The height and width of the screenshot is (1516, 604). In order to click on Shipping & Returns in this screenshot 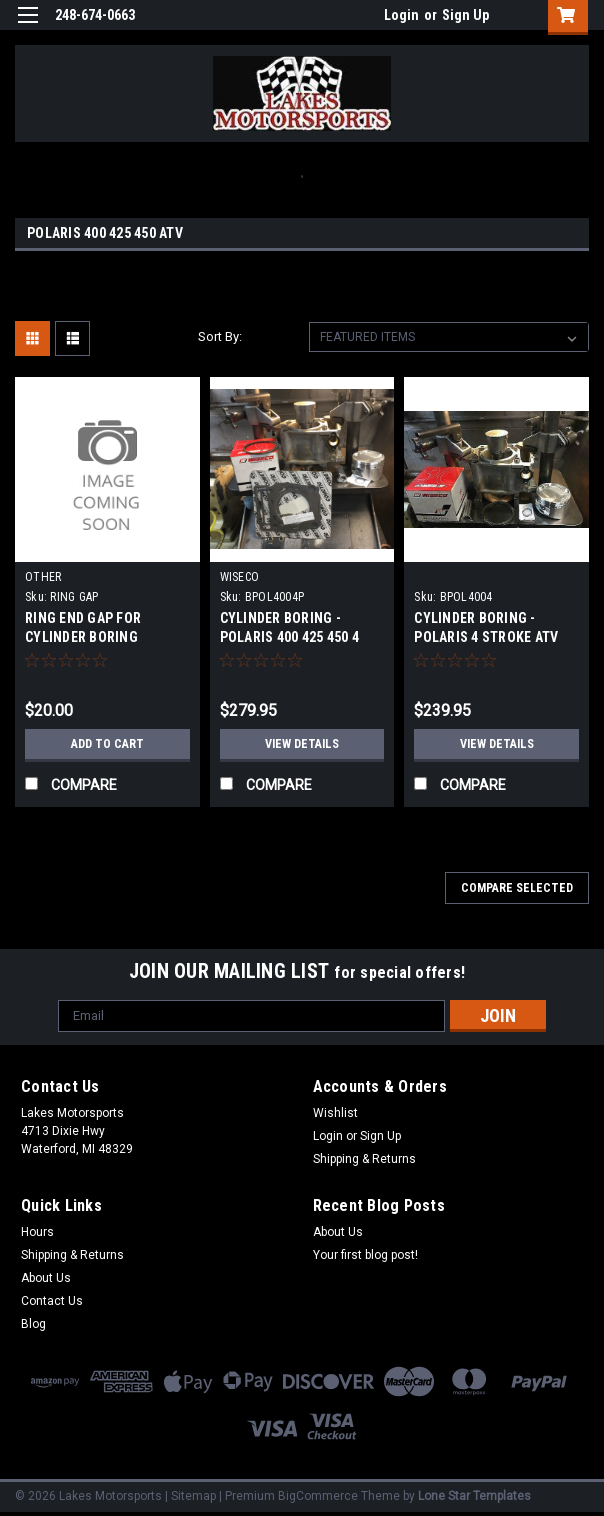, I will do `click(364, 1159)`.